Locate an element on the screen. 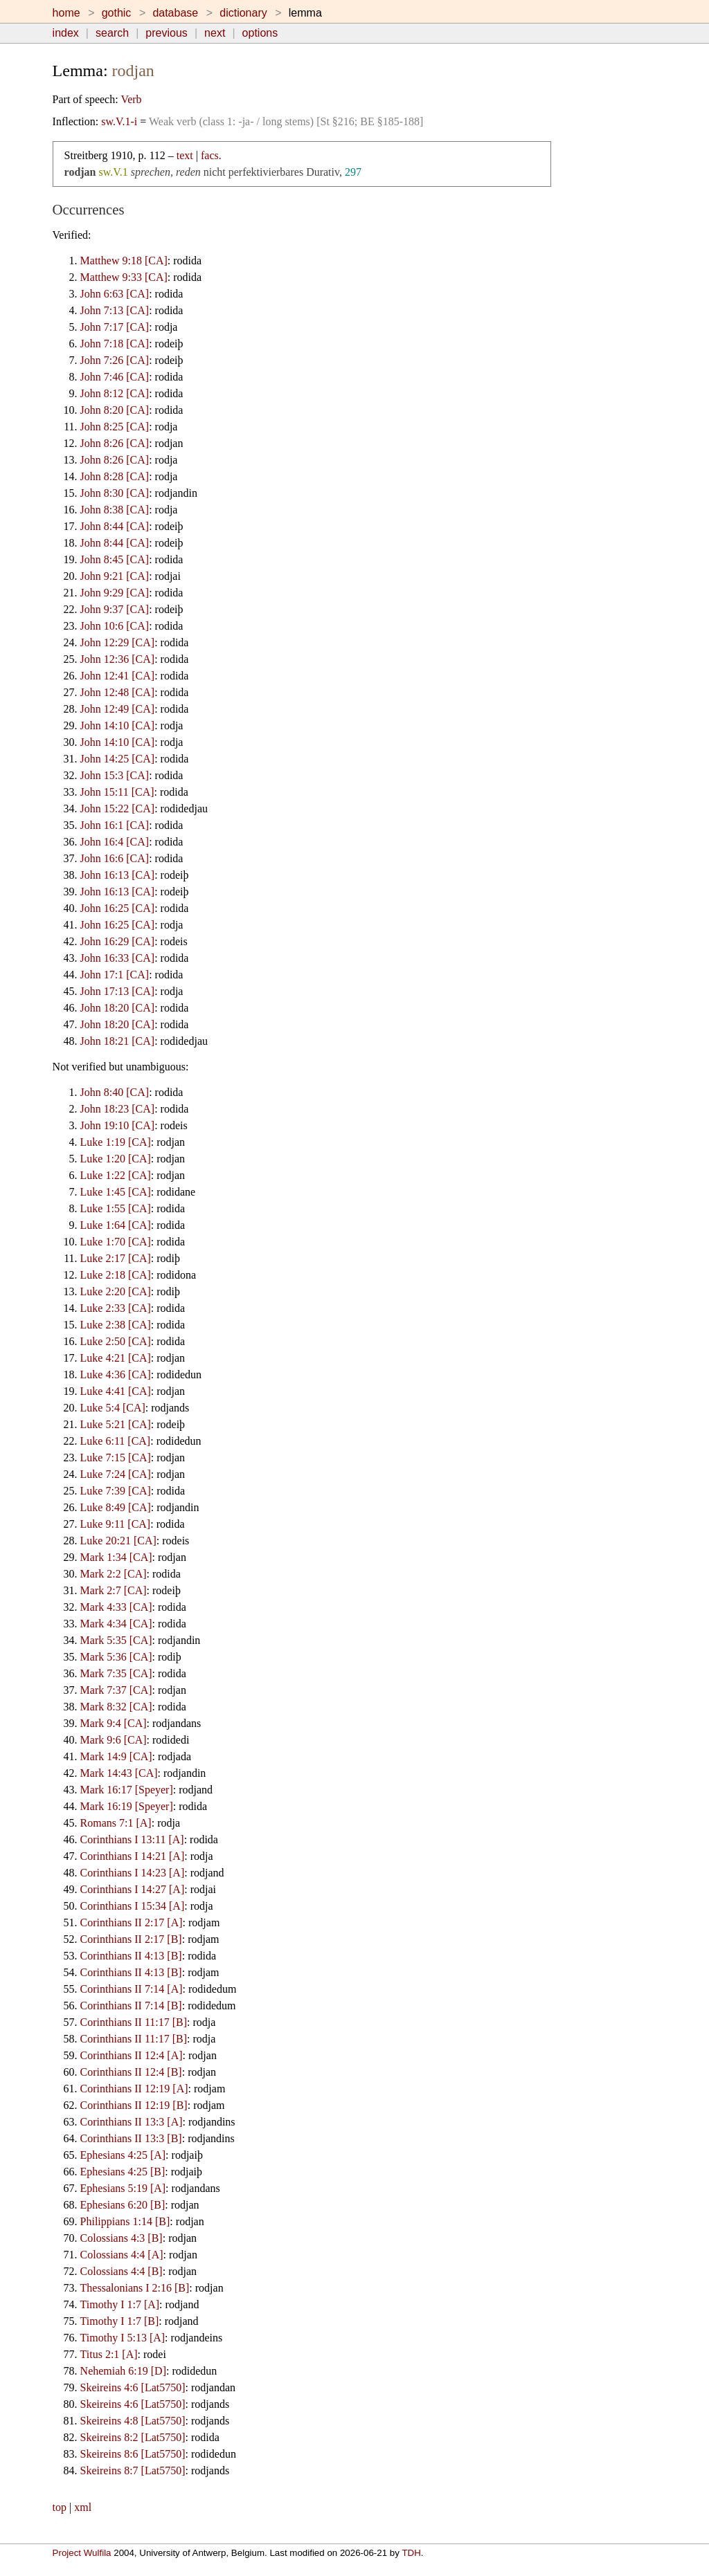 The height and width of the screenshot is (2576, 709). Corinthians II 7:14 [B] is located at coordinates (131, 2005).